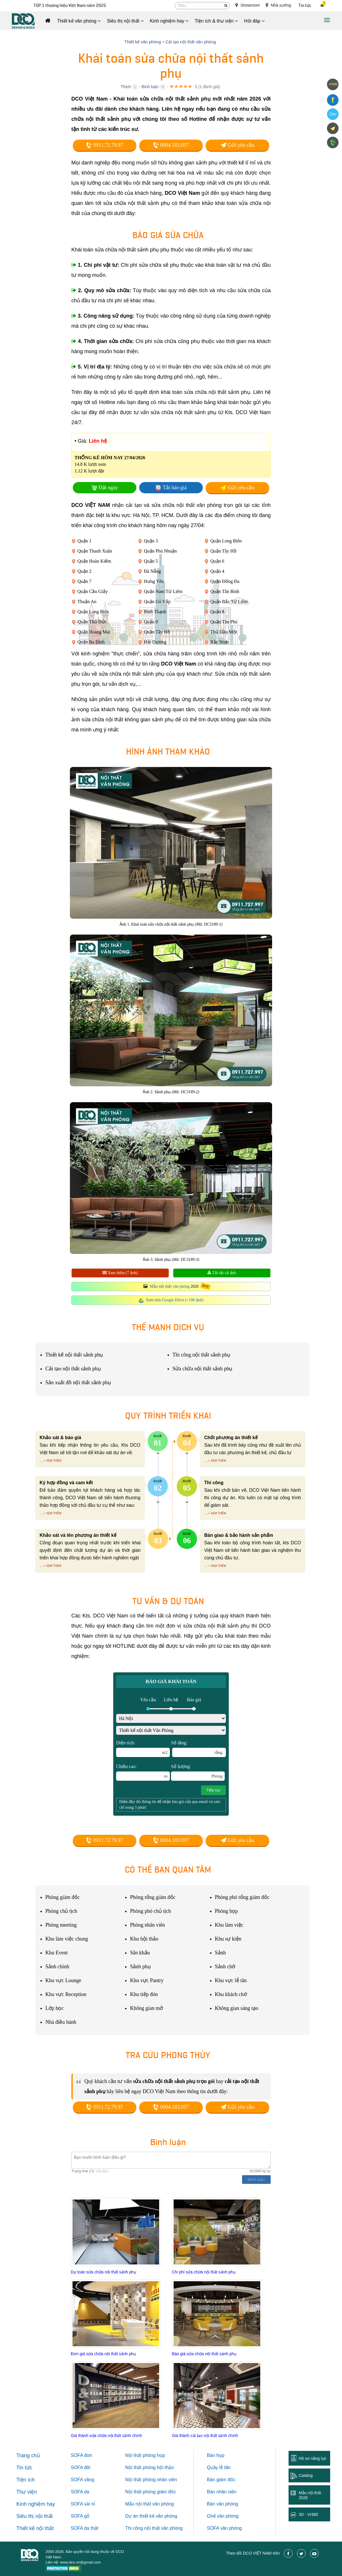  I want to click on Bàn văn phòng, so click(222, 2503).